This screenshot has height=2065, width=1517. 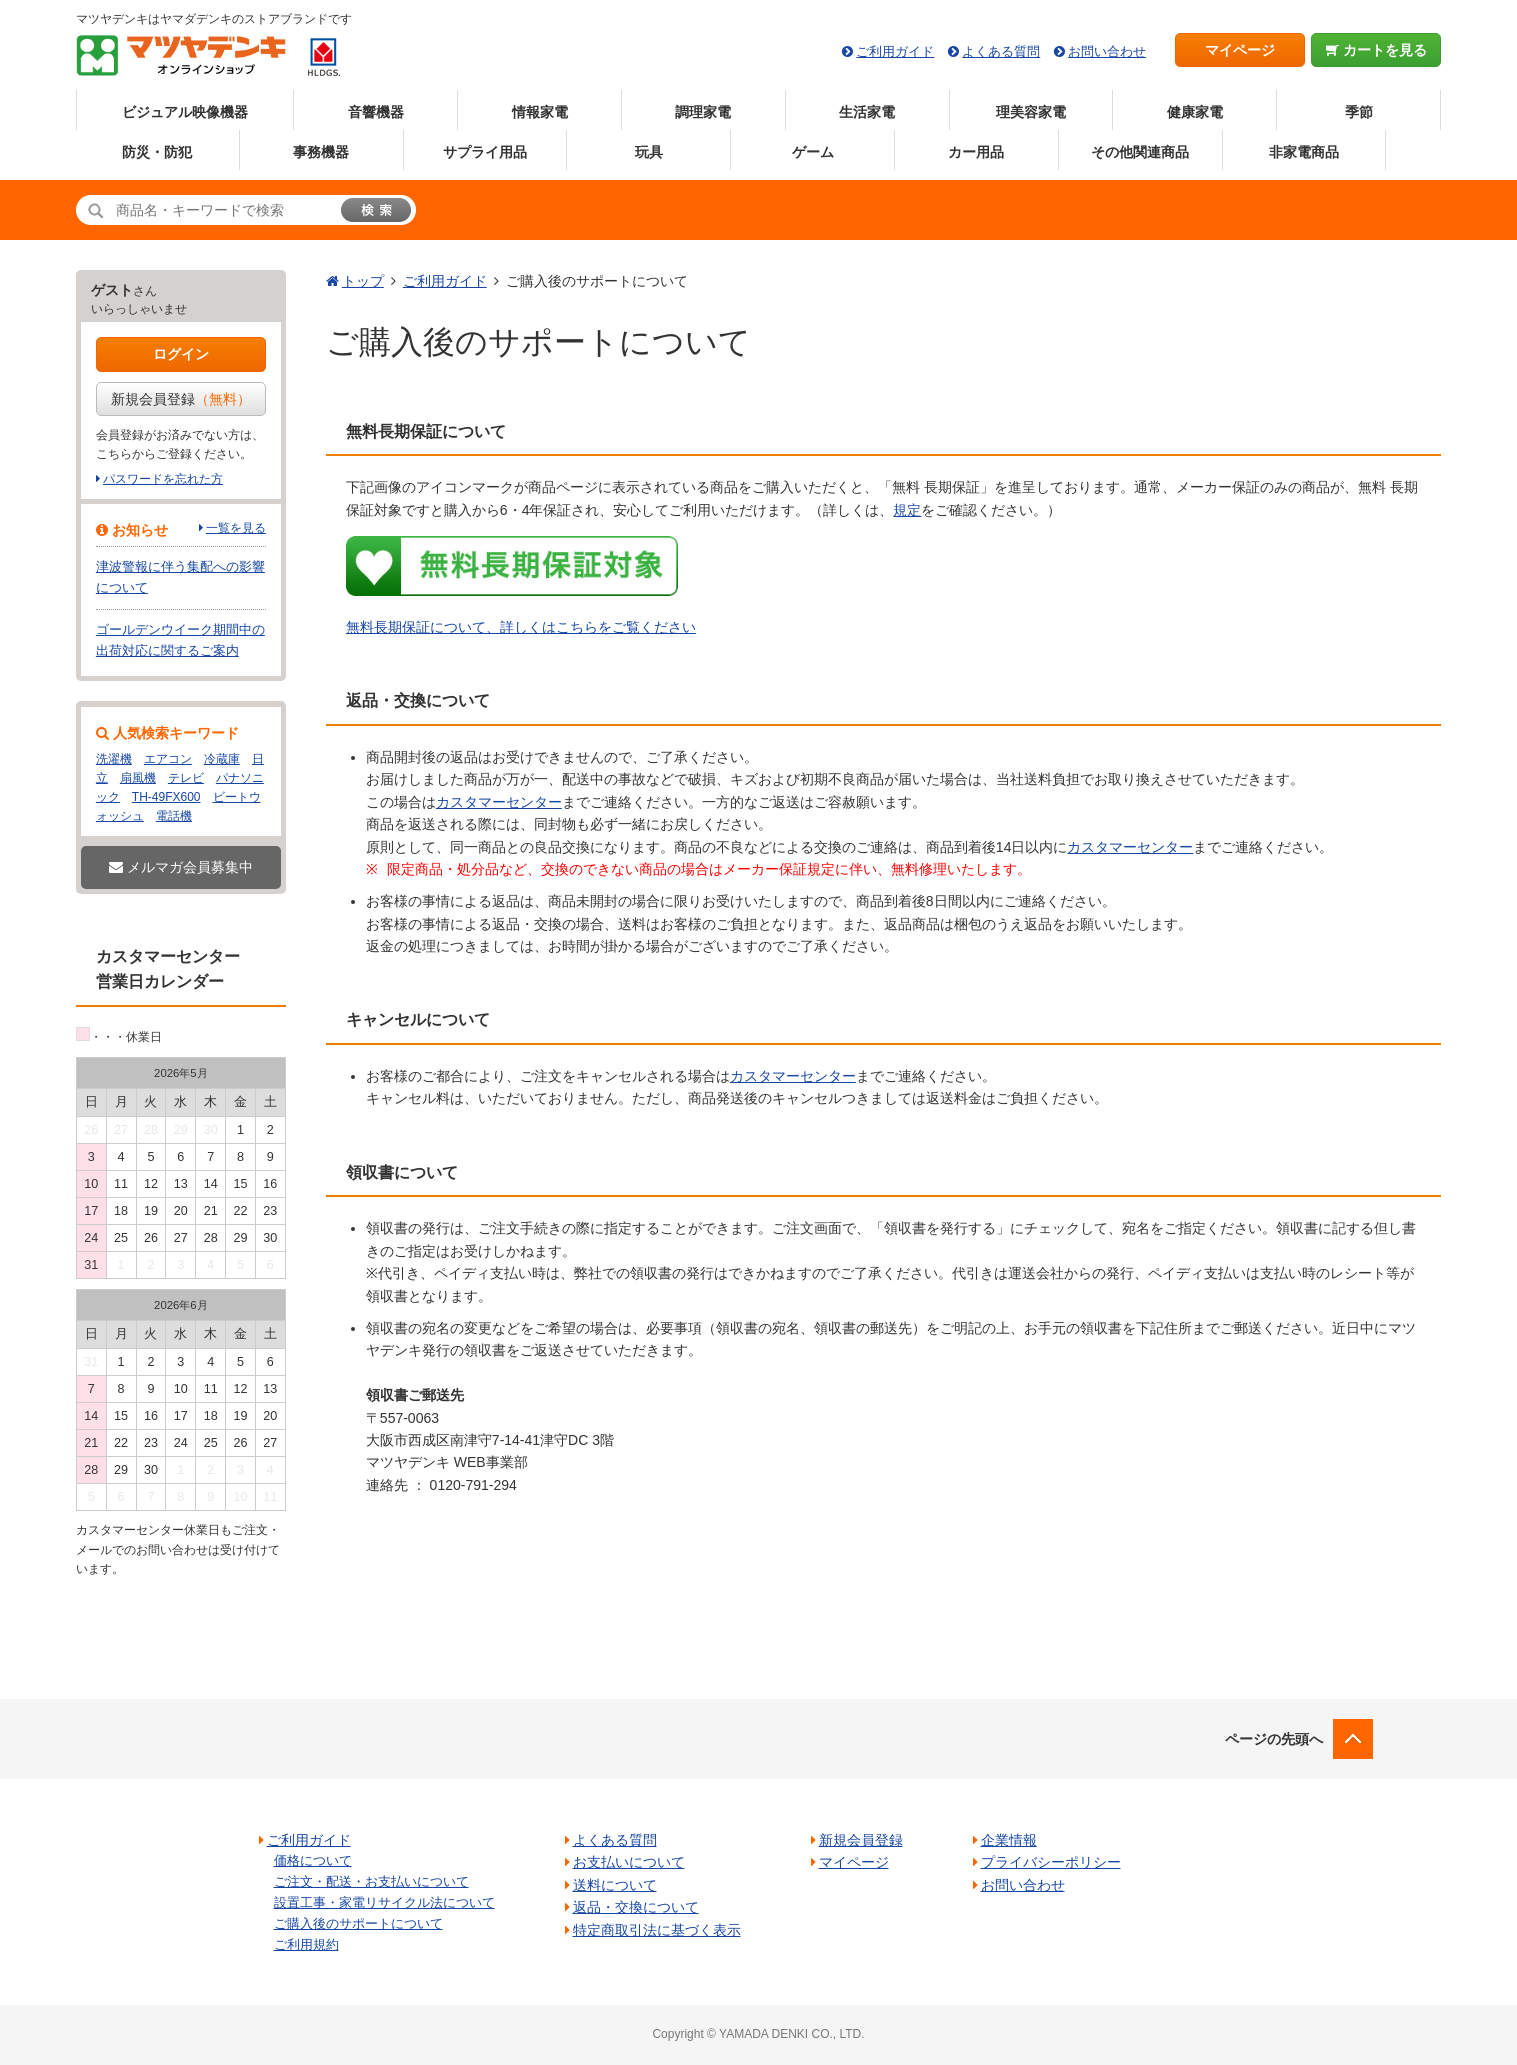 I want to click on 企業情報, so click(x=1009, y=1840).